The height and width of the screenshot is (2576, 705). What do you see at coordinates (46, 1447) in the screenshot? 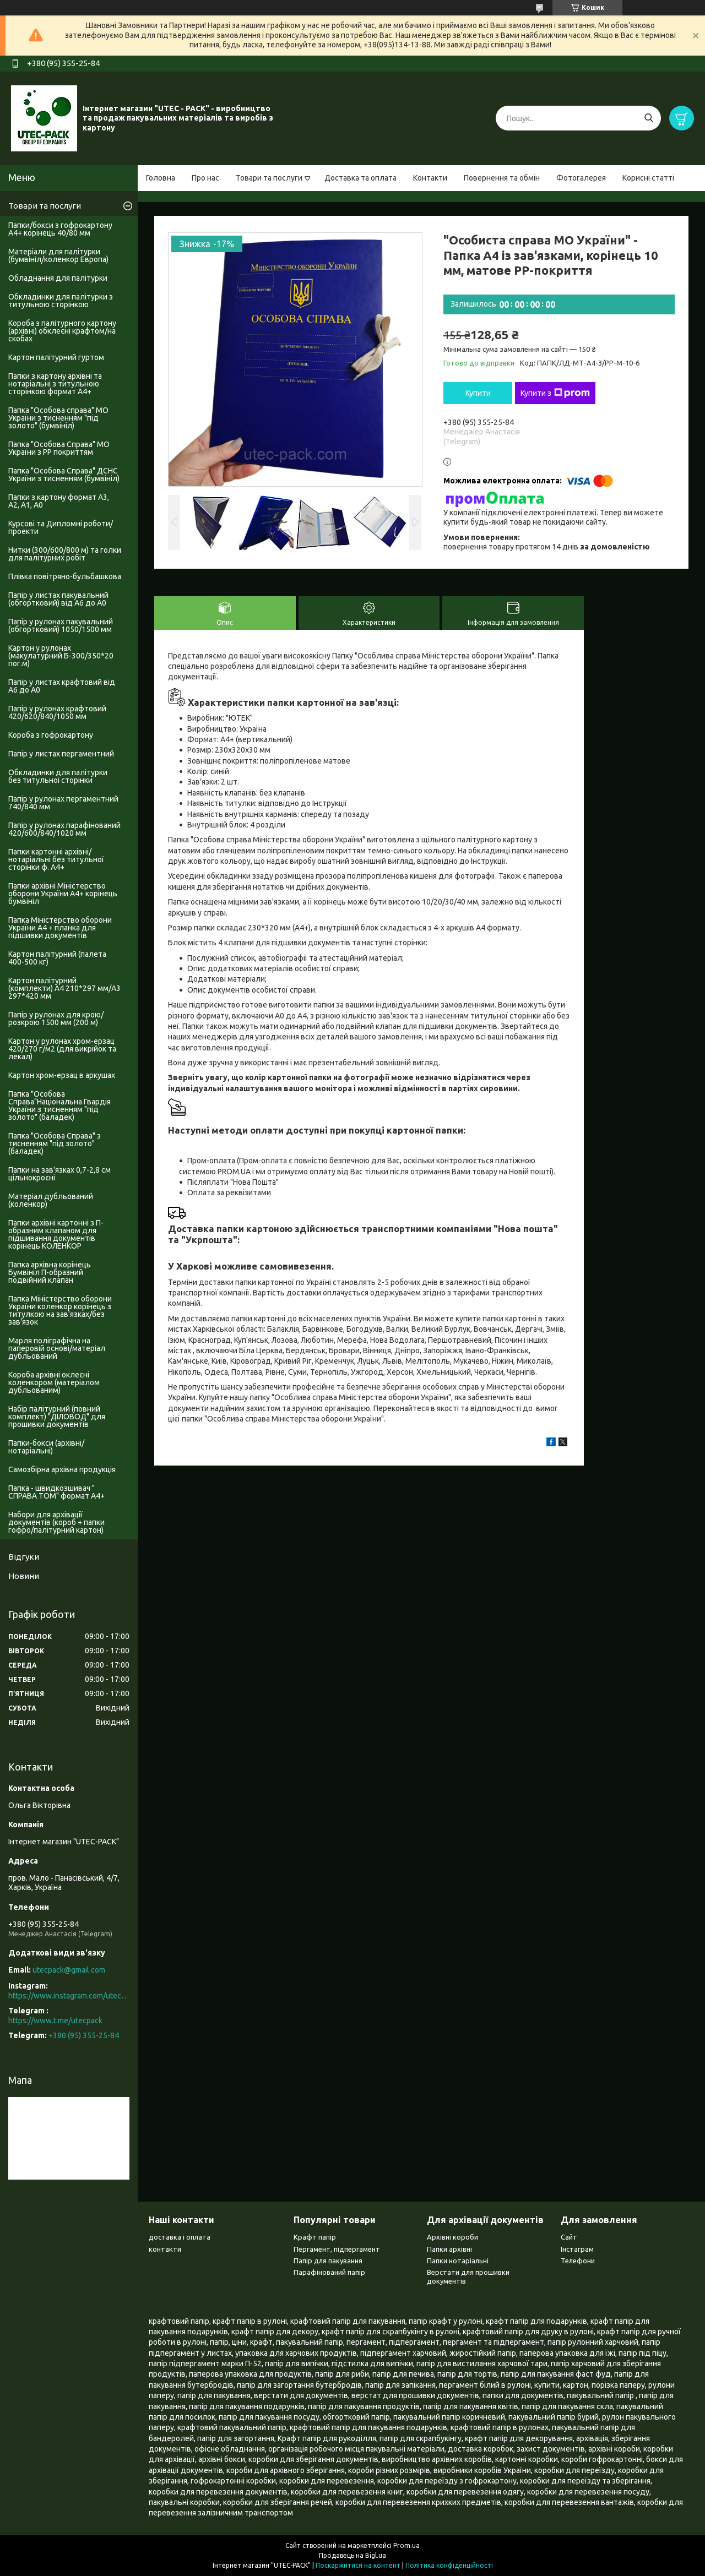
I see `Папки-бокси (архівні/нотаріальні)` at bounding box center [46, 1447].